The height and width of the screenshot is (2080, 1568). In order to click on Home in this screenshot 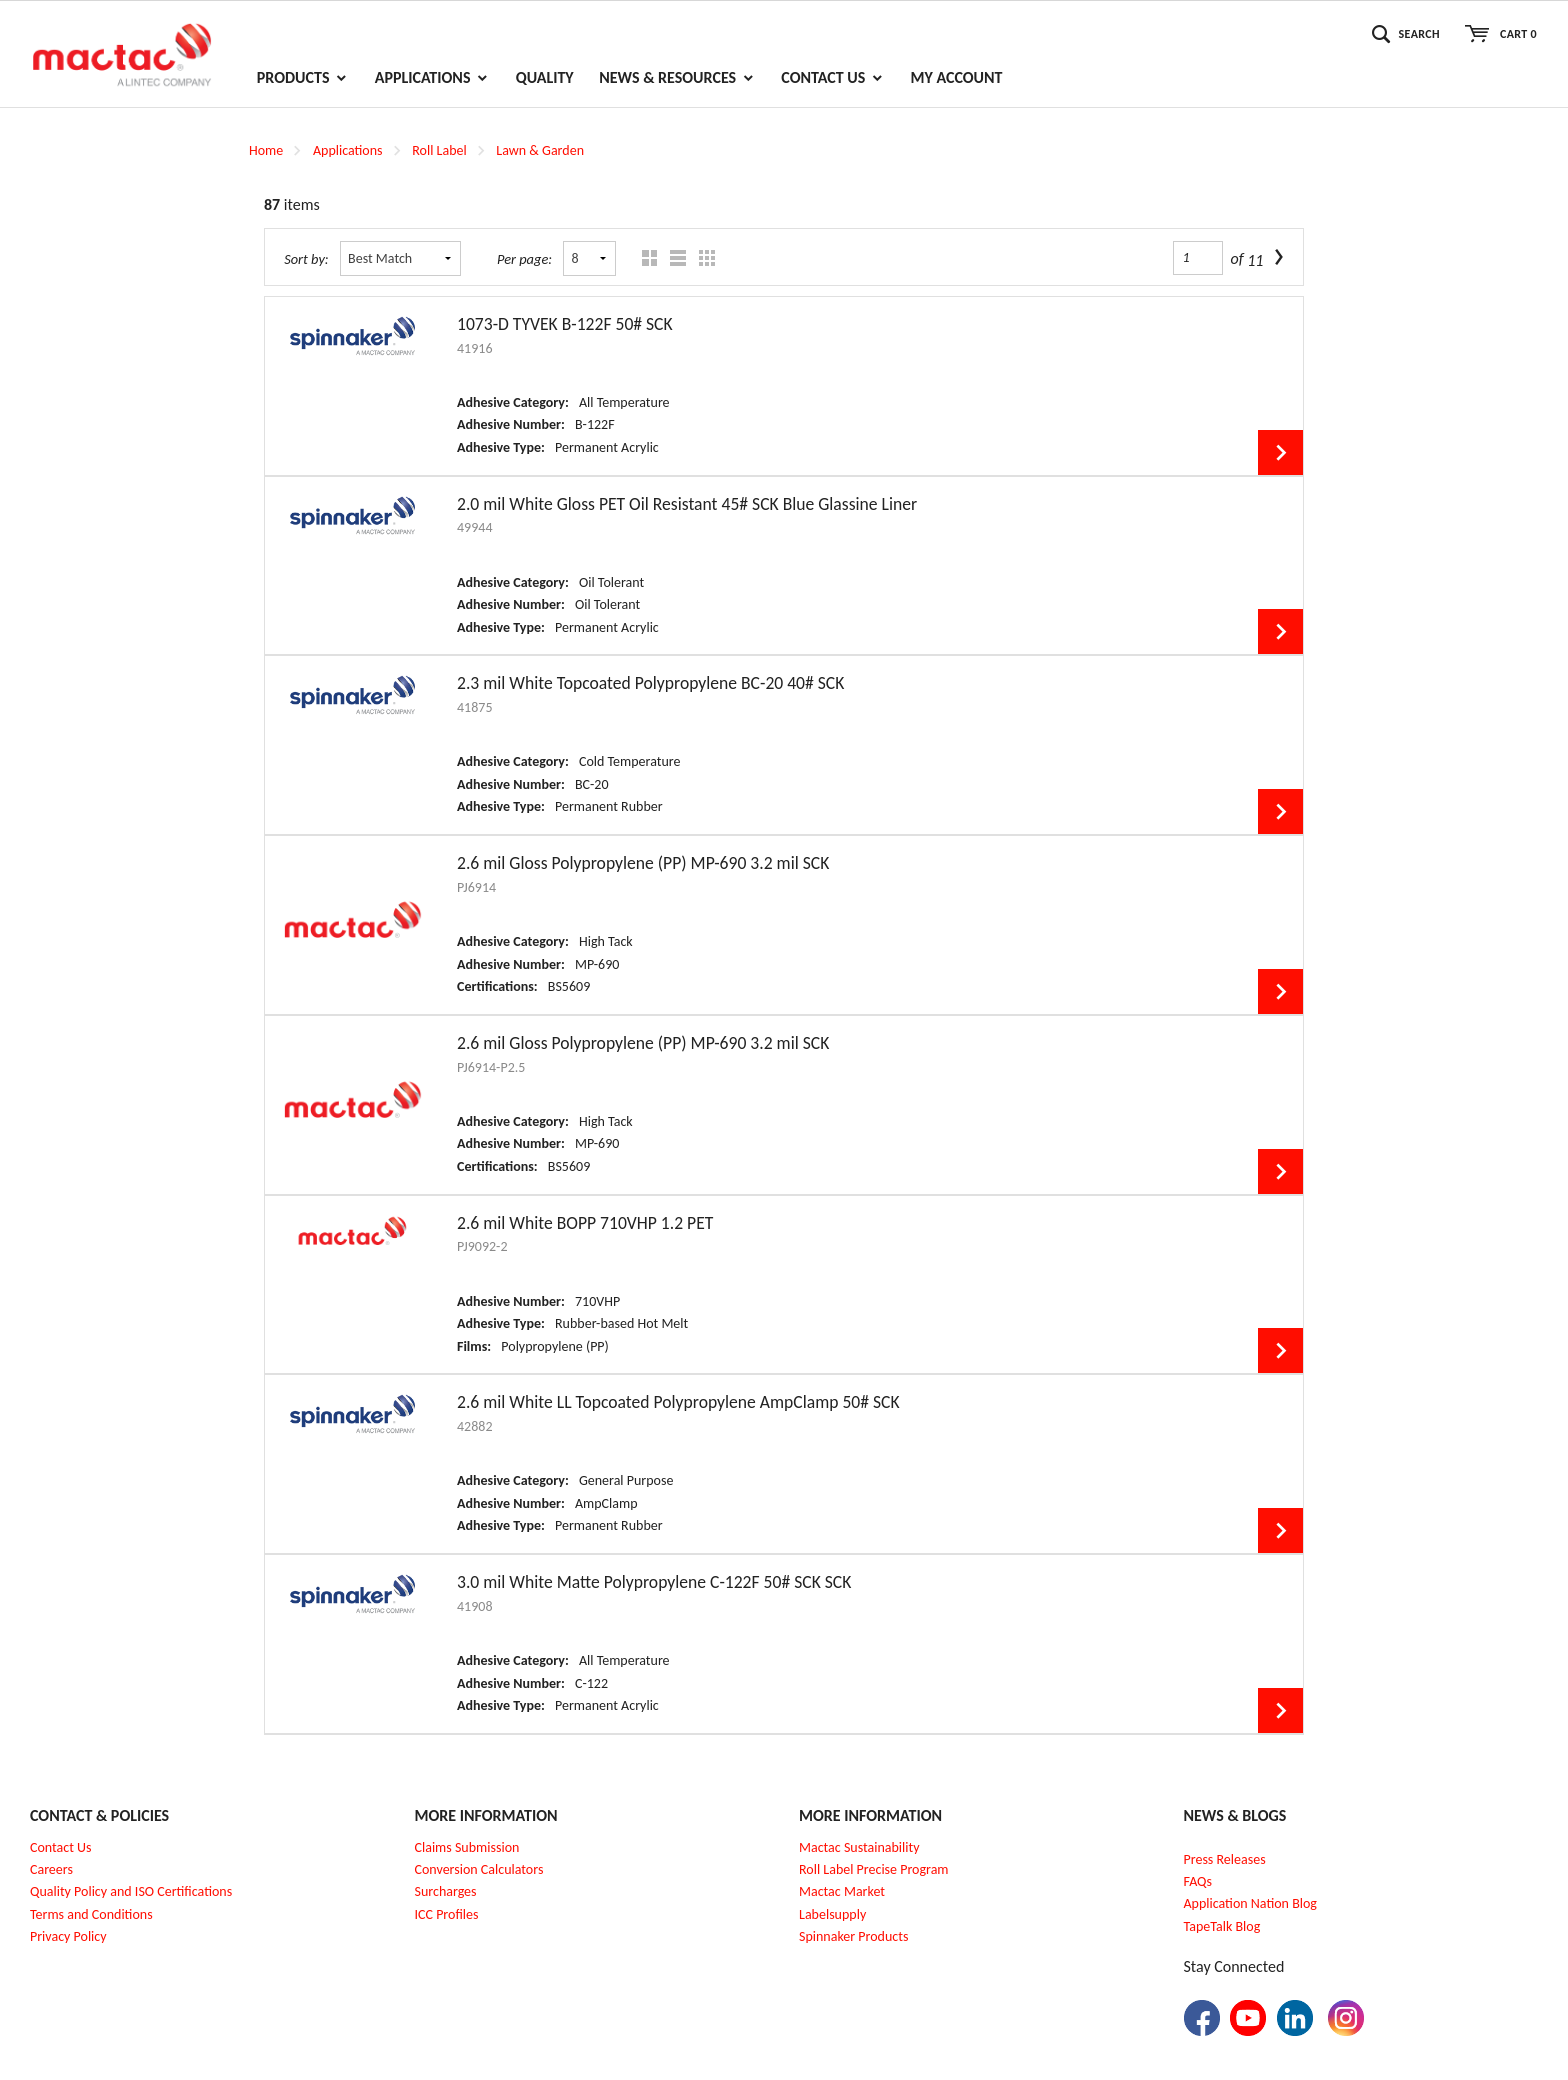, I will do `click(266, 150)`.